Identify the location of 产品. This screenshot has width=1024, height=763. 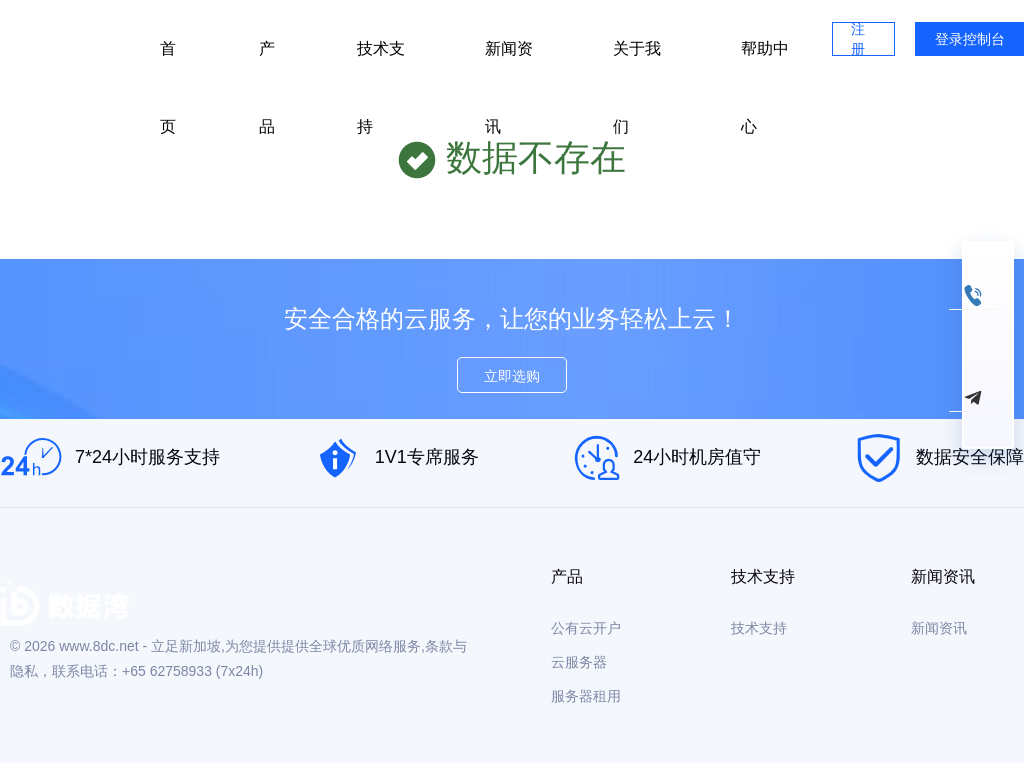
(267, 59).